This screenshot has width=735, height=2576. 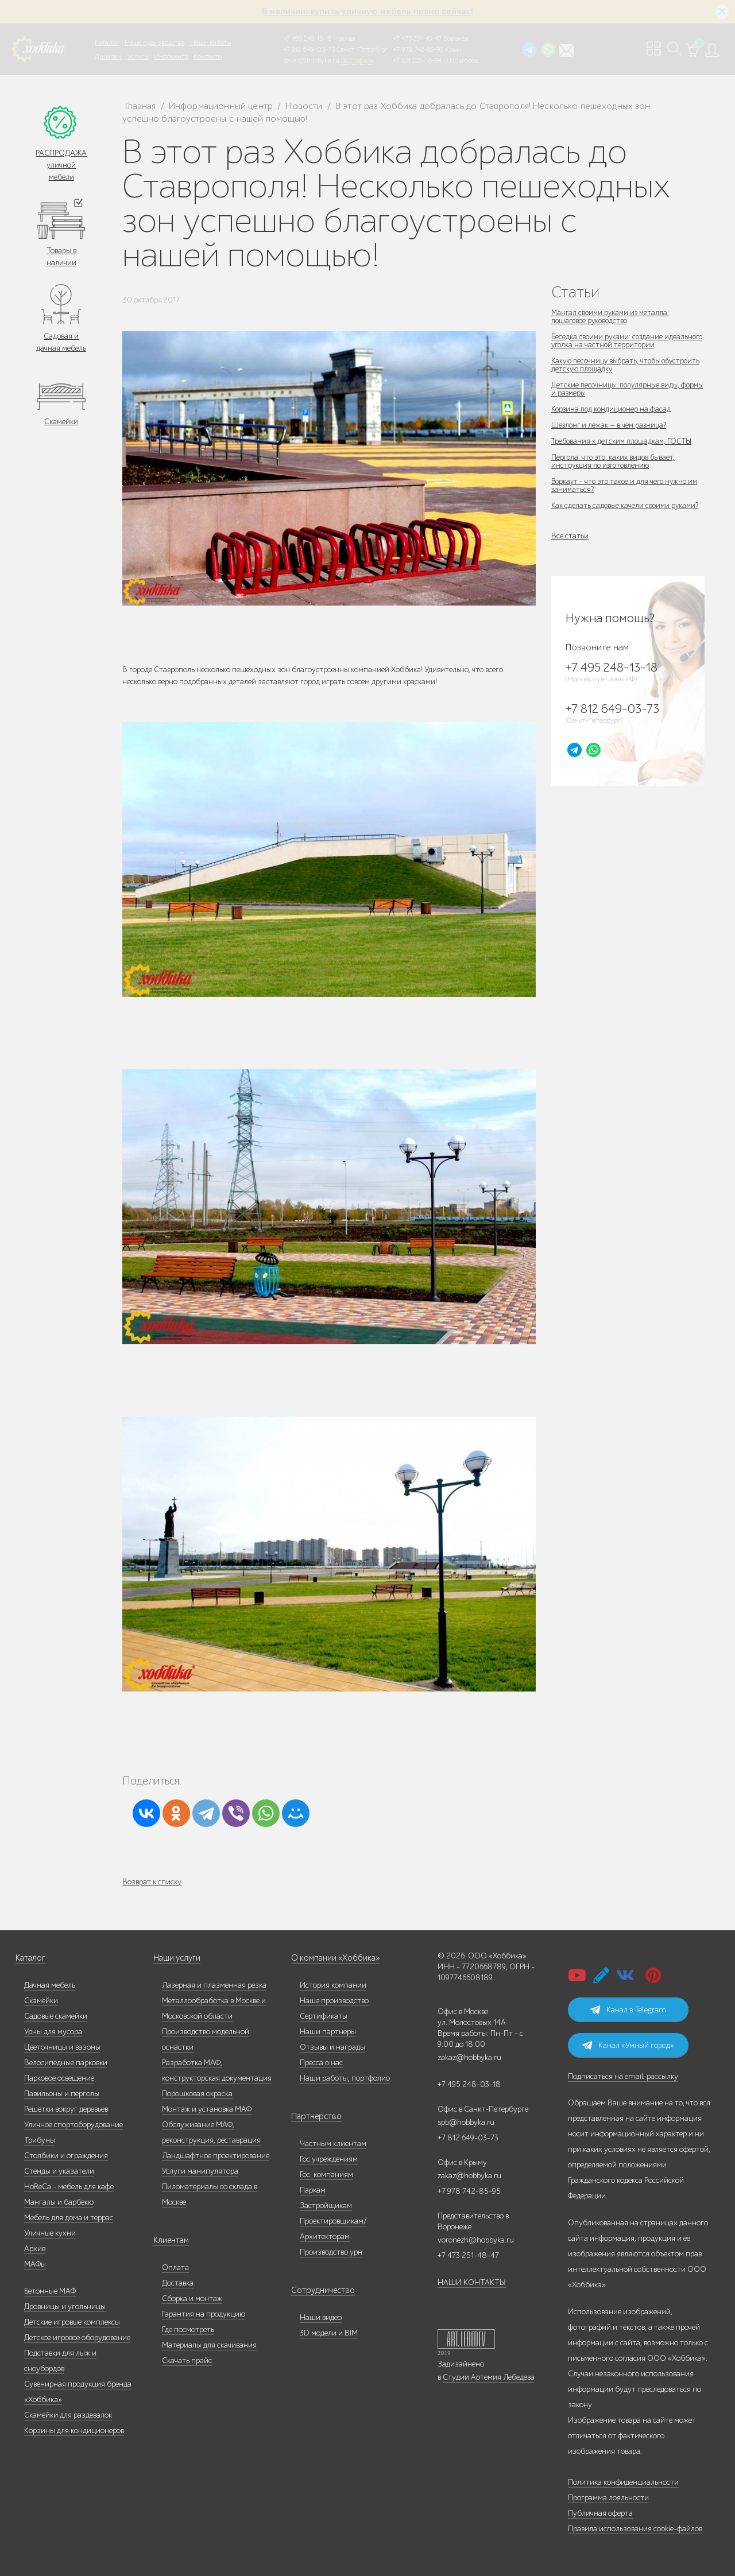 I want to click on Дилерам, so click(x=108, y=56).